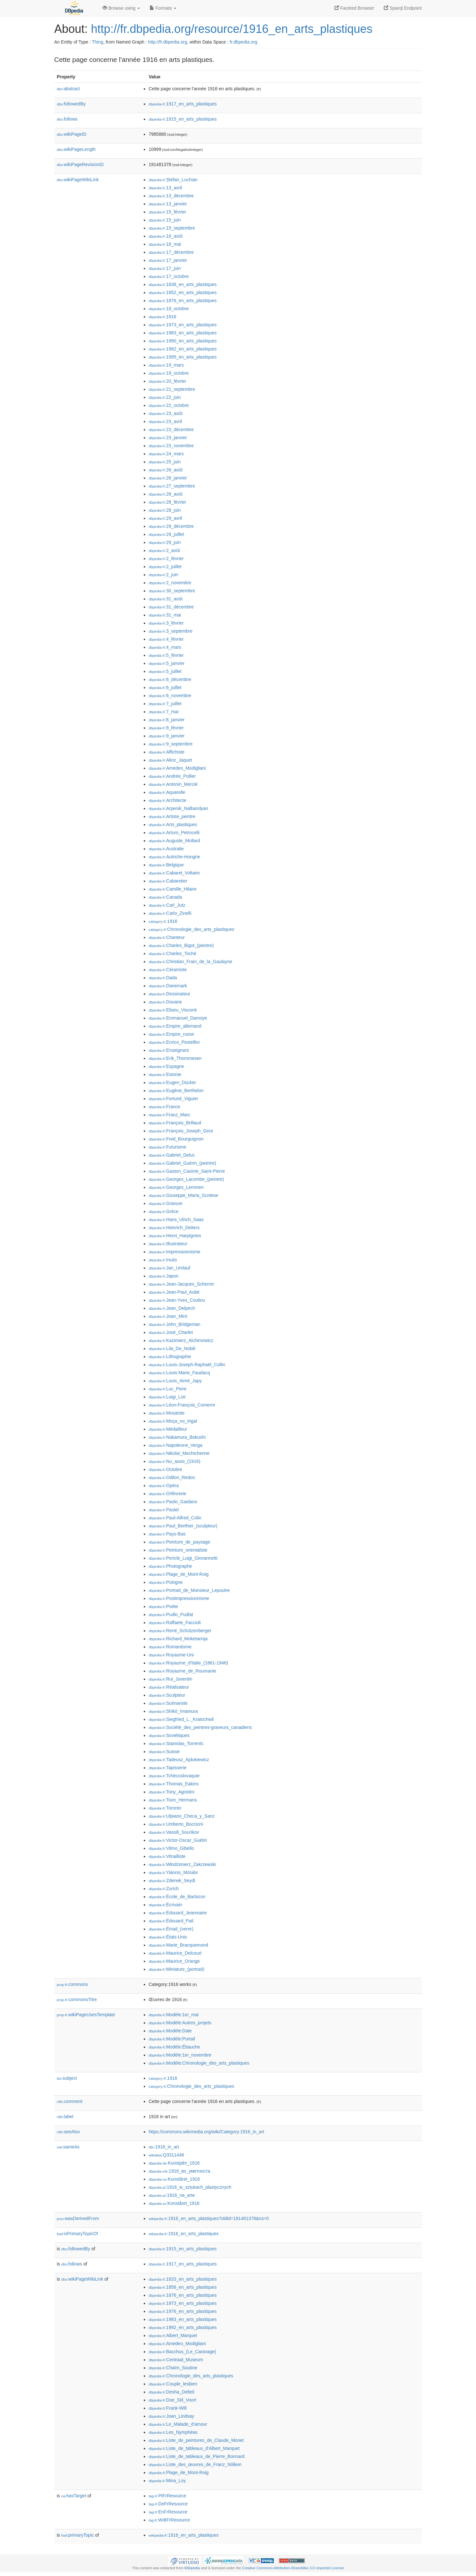 This screenshot has width=476, height=2576. What do you see at coordinates (187, 1171) in the screenshot?
I see `:Gaston_Casimir_Saint-Pierre` at bounding box center [187, 1171].